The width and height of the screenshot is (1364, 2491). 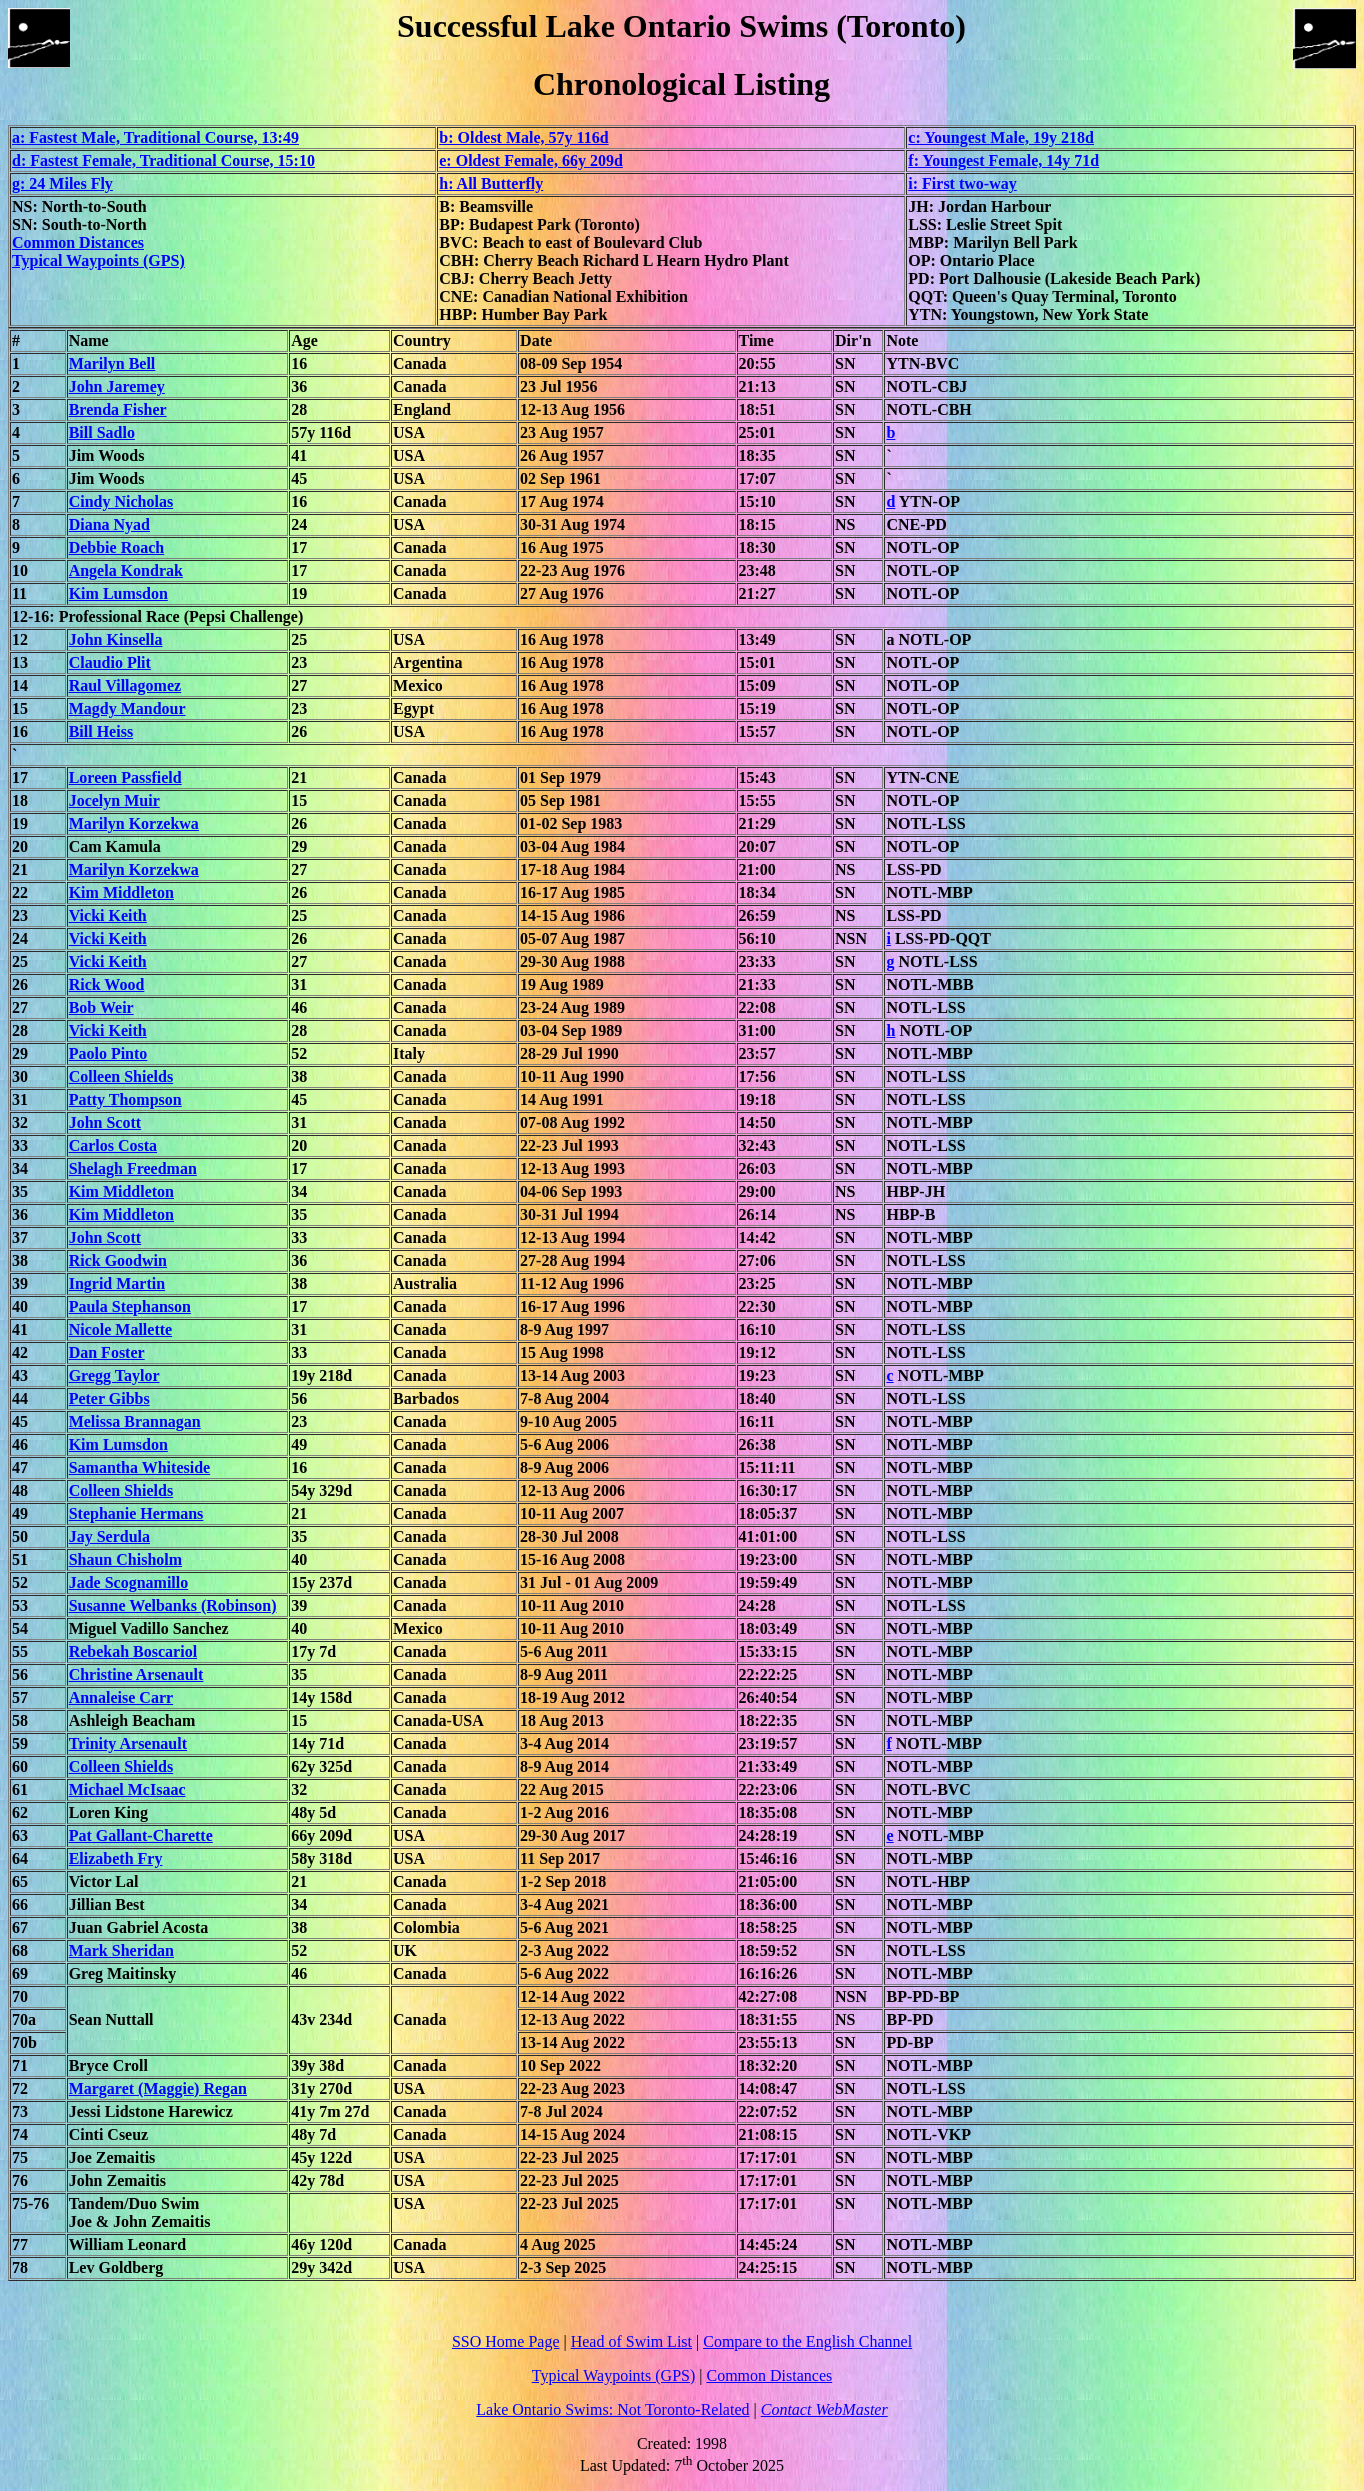 I want to click on SSO Home Page, so click(x=506, y=2341).